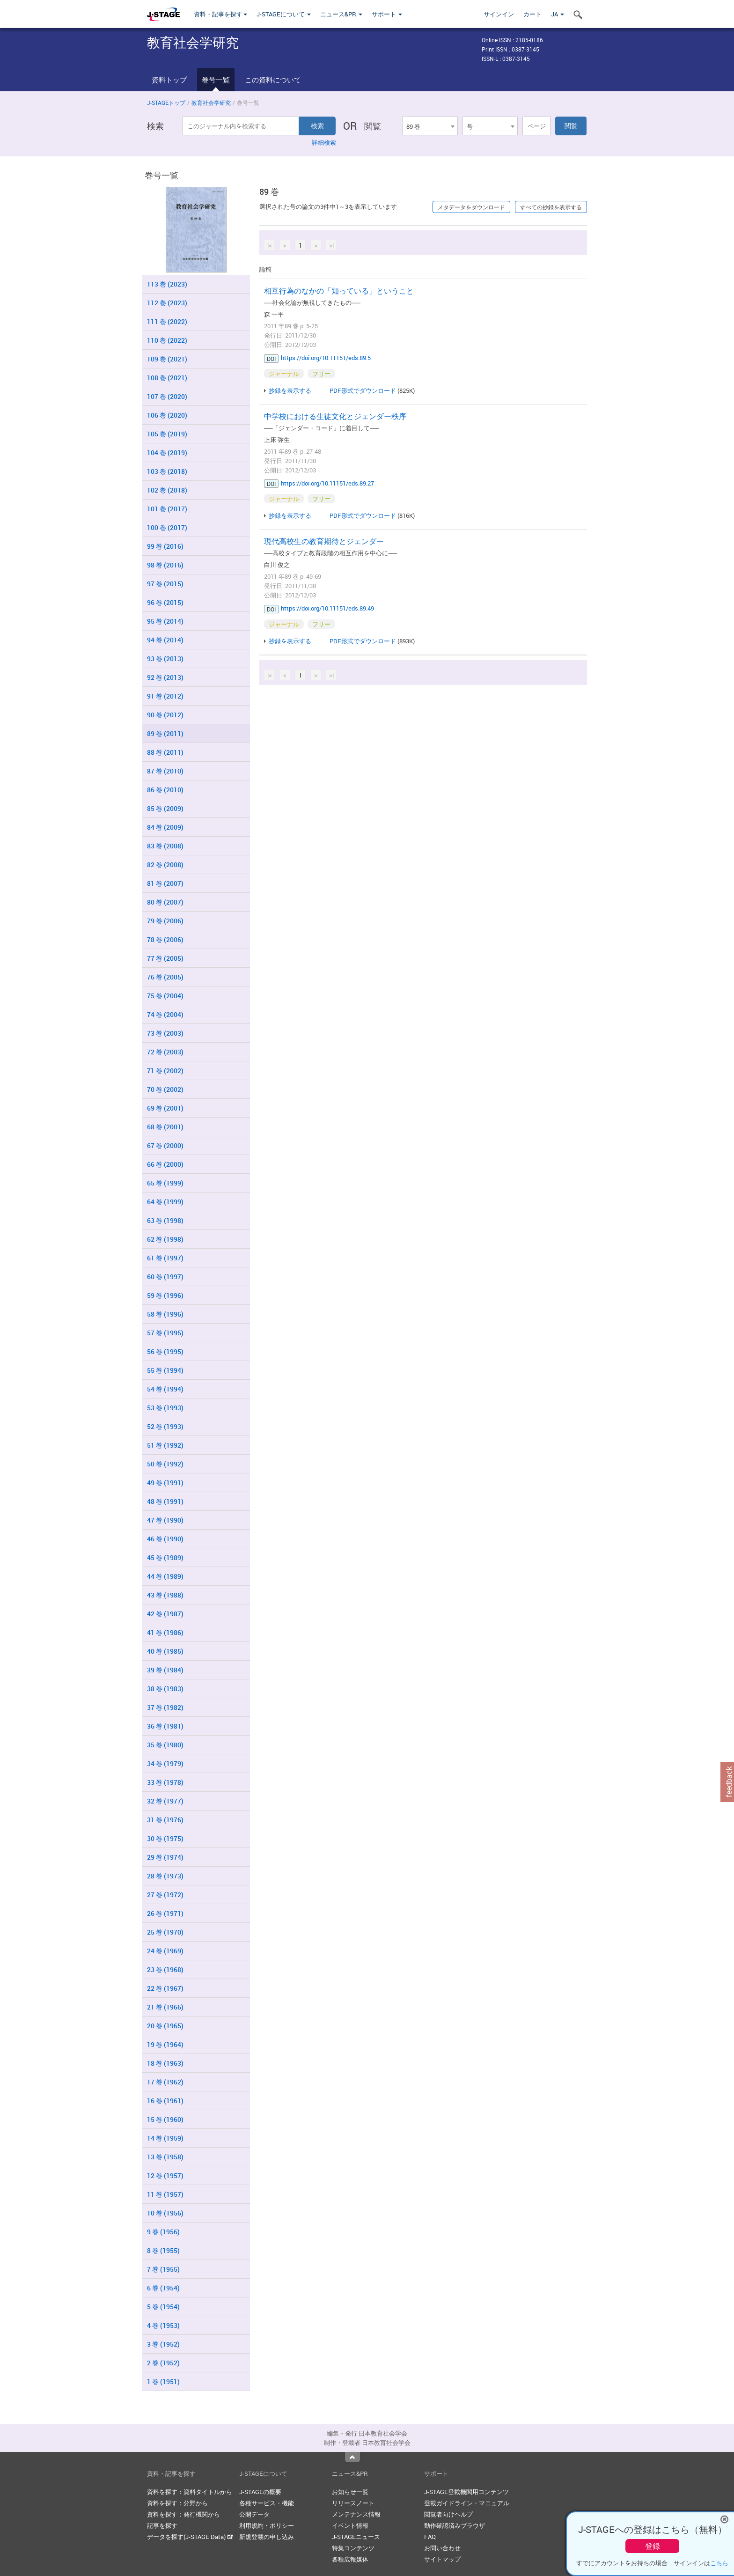 This screenshot has width=734, height=2576. Describe the element at coordinates (167, 415) in the screenshot. I see `106 巻 (2020)` at that location.